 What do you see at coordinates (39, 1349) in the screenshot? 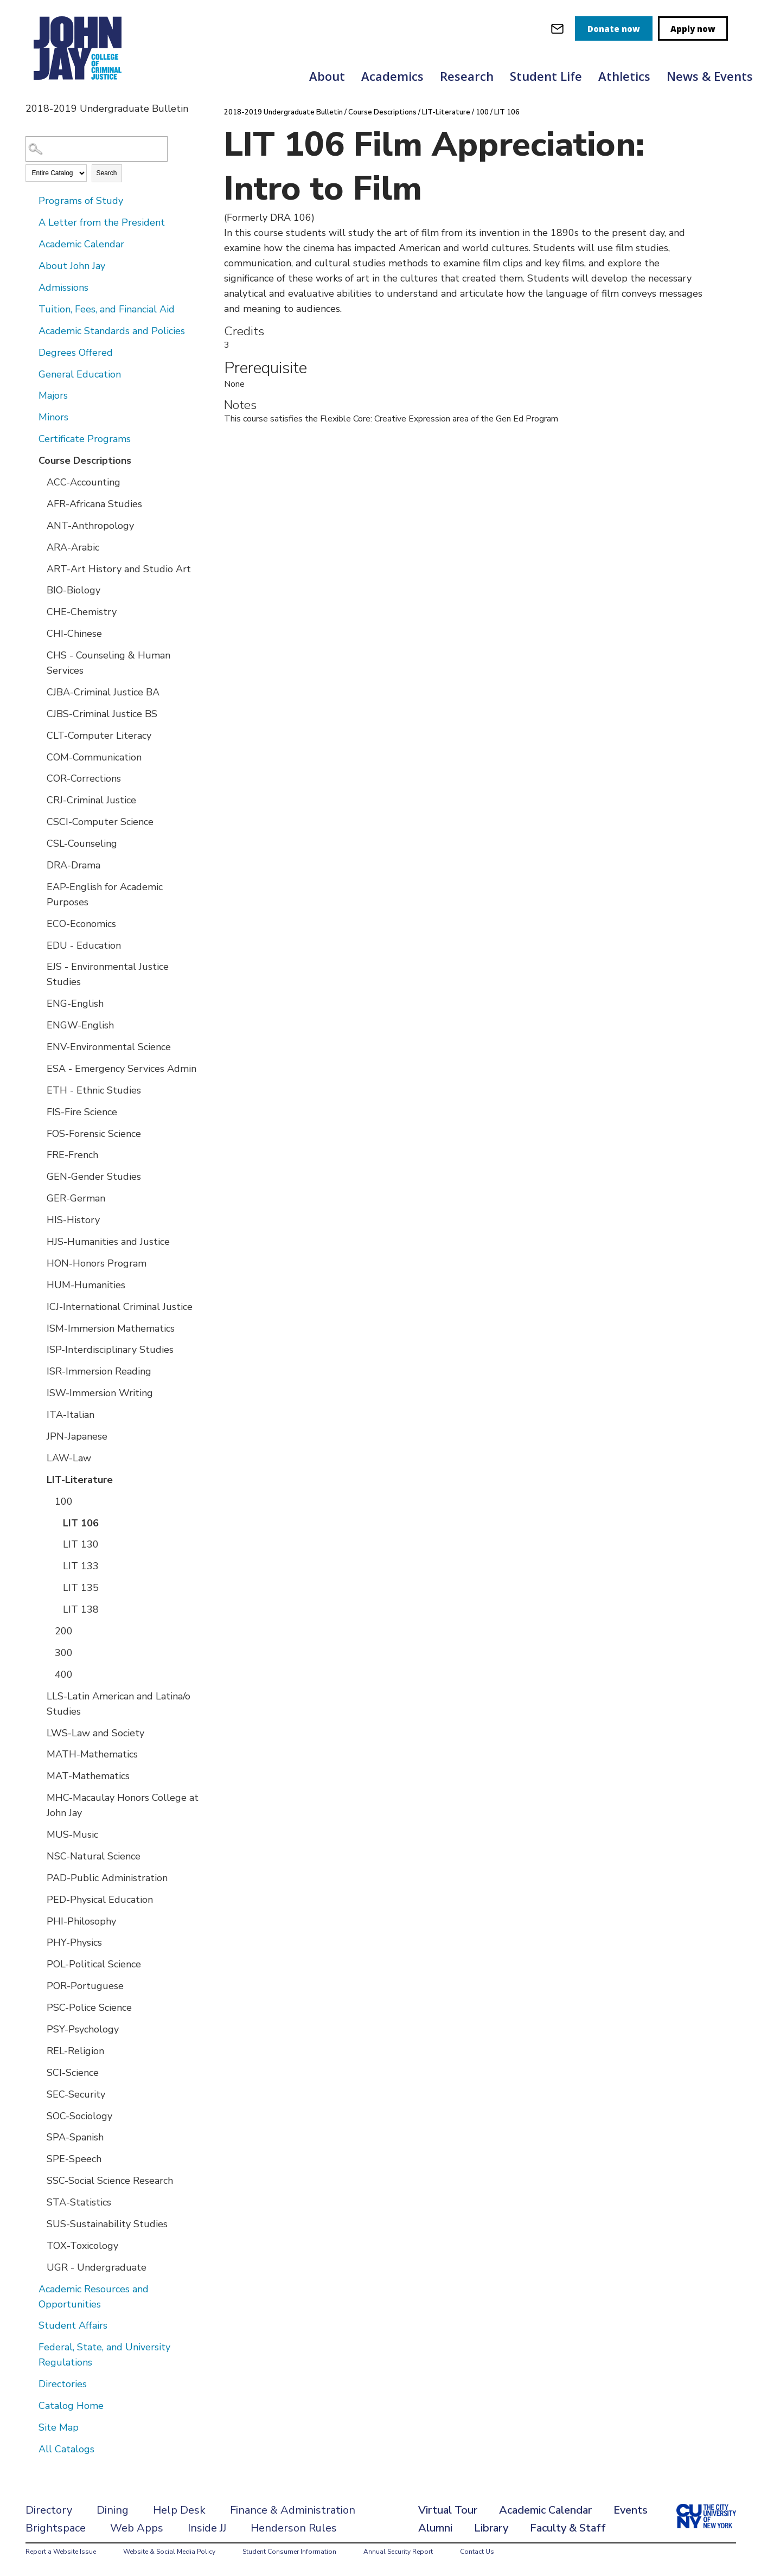
I see `[Show More of ISP-Interdisciplinary Studies]` at bounding box center [39, 1349].